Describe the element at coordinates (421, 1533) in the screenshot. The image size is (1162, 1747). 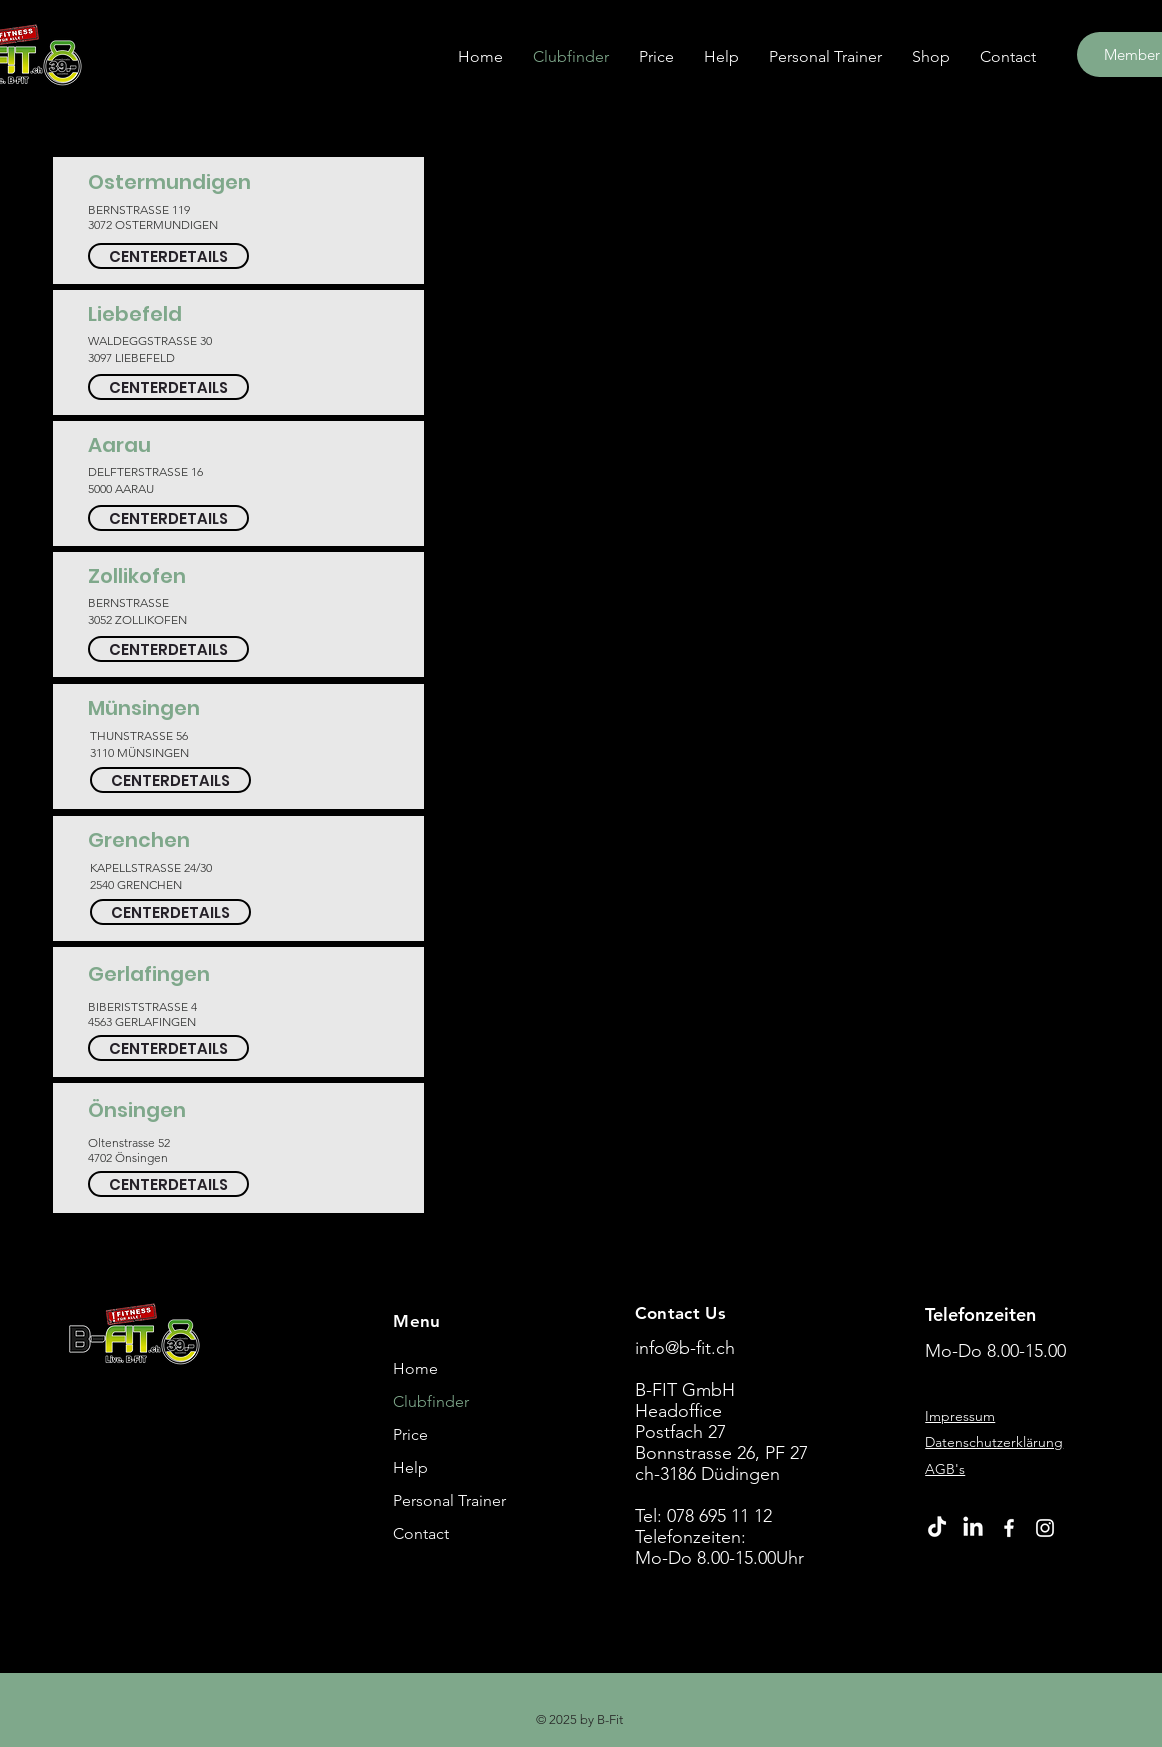
I see `Contact` at that location.